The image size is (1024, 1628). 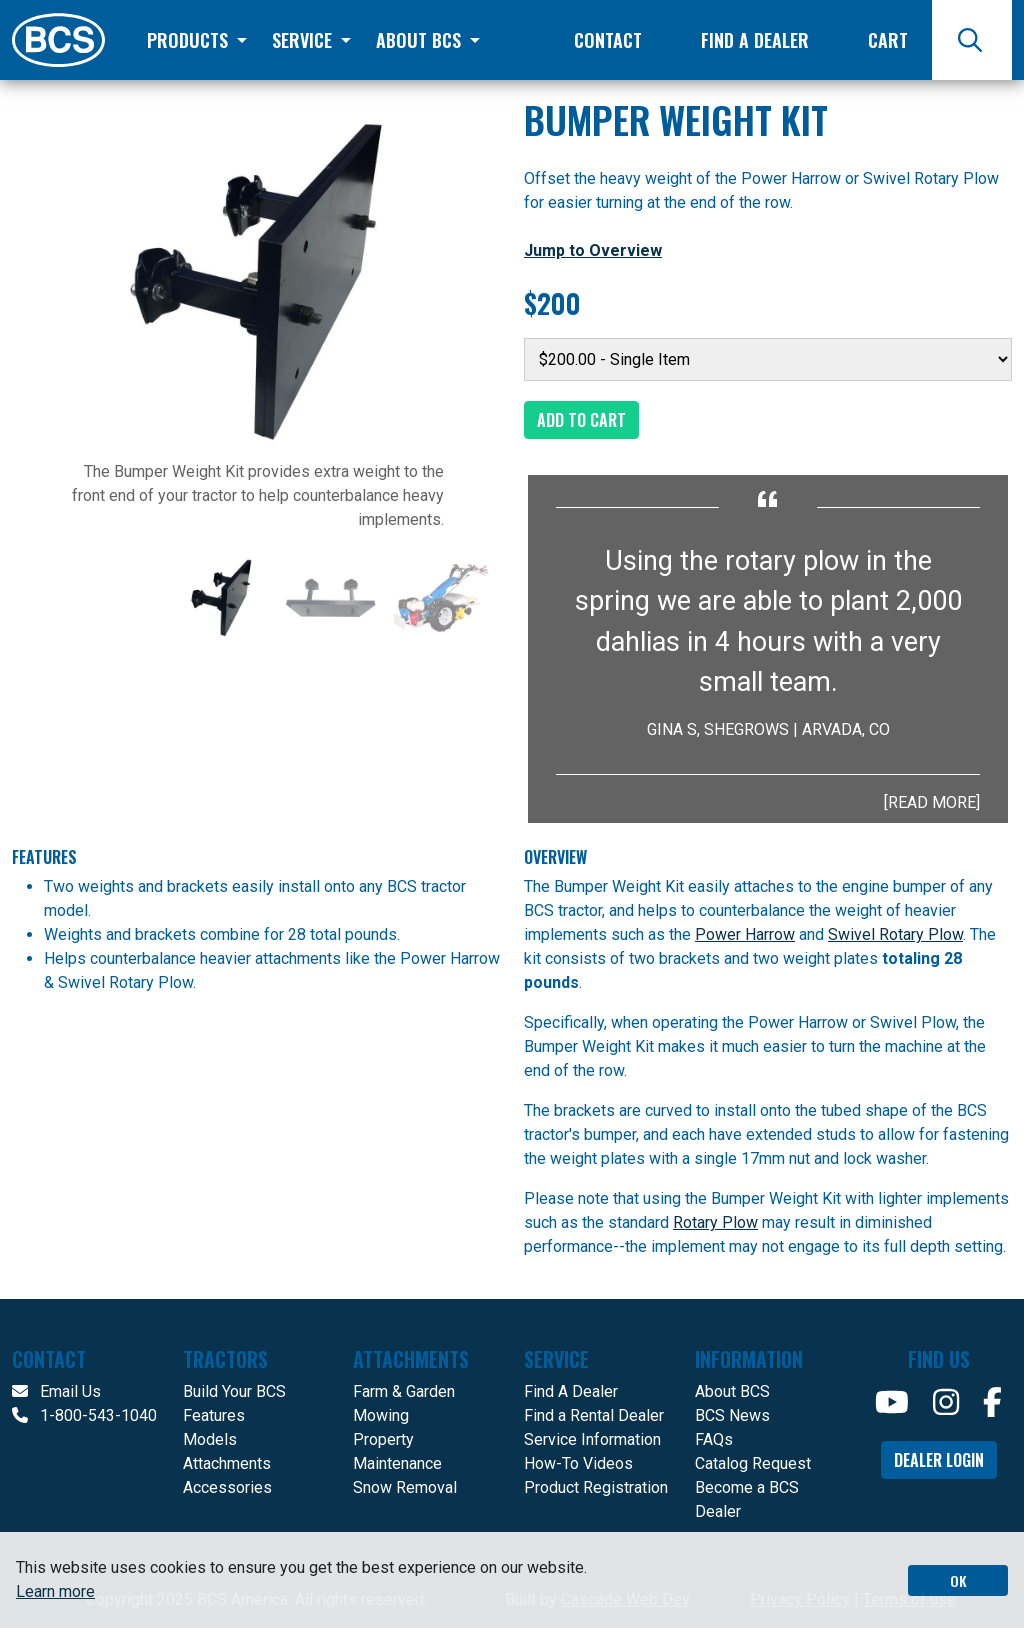 I want to click on Product Registration, so click(x=596, y=1487).